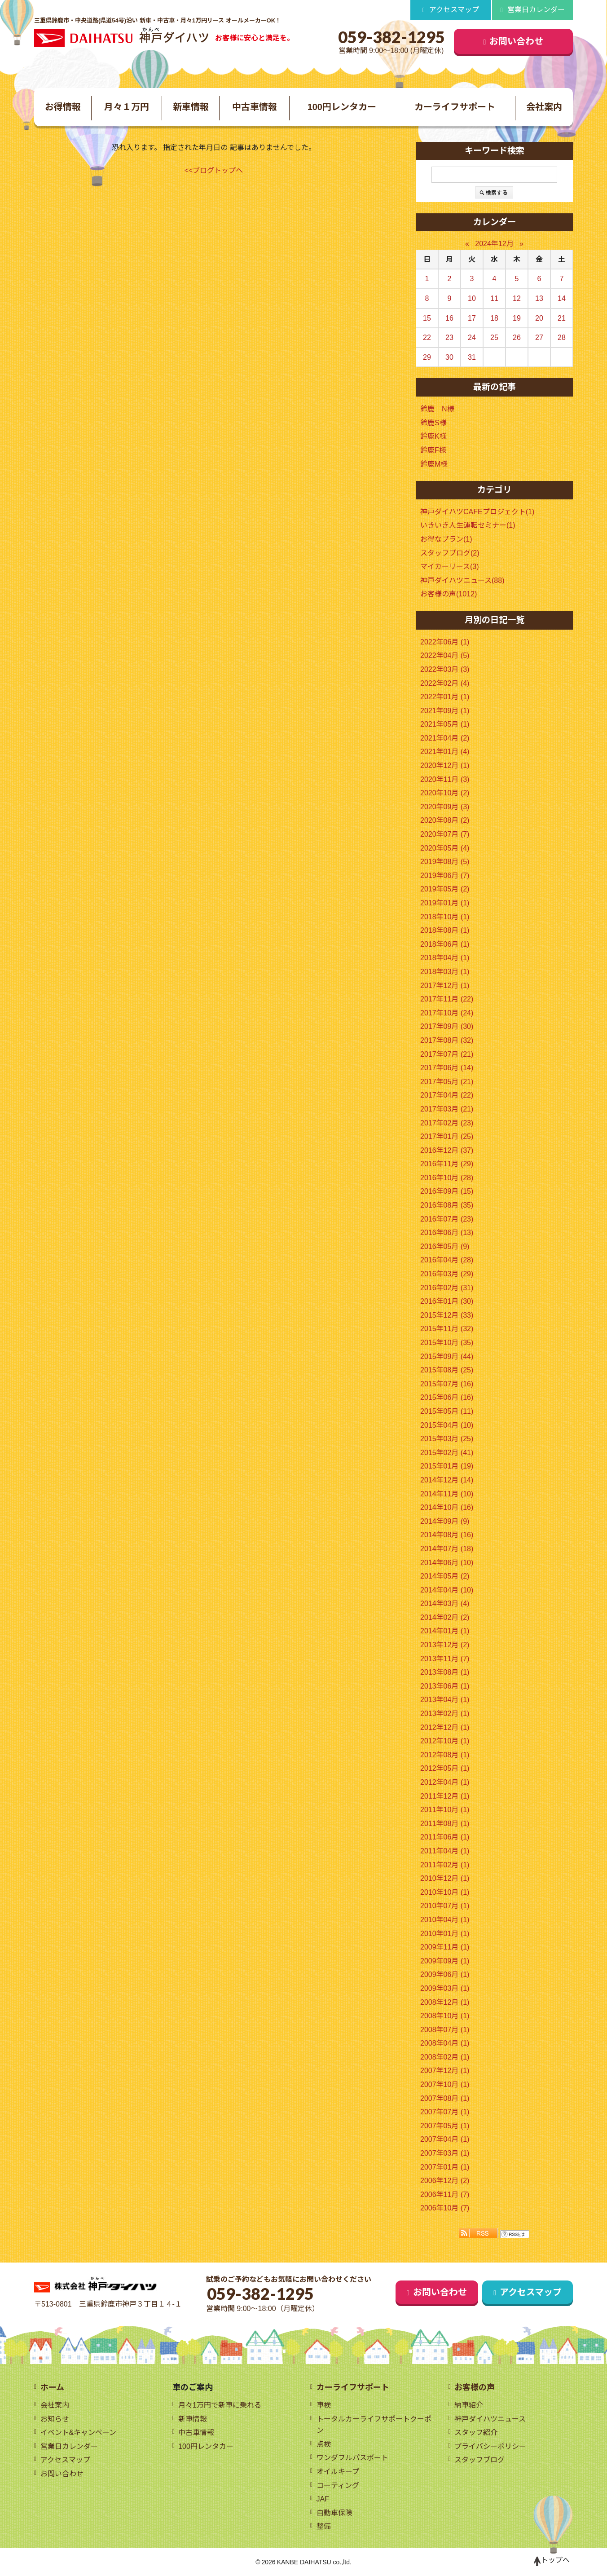 The image size is (607, 2576). Describe the element at coordinates (427, 318) in the screenshot. I see `15` at that location.